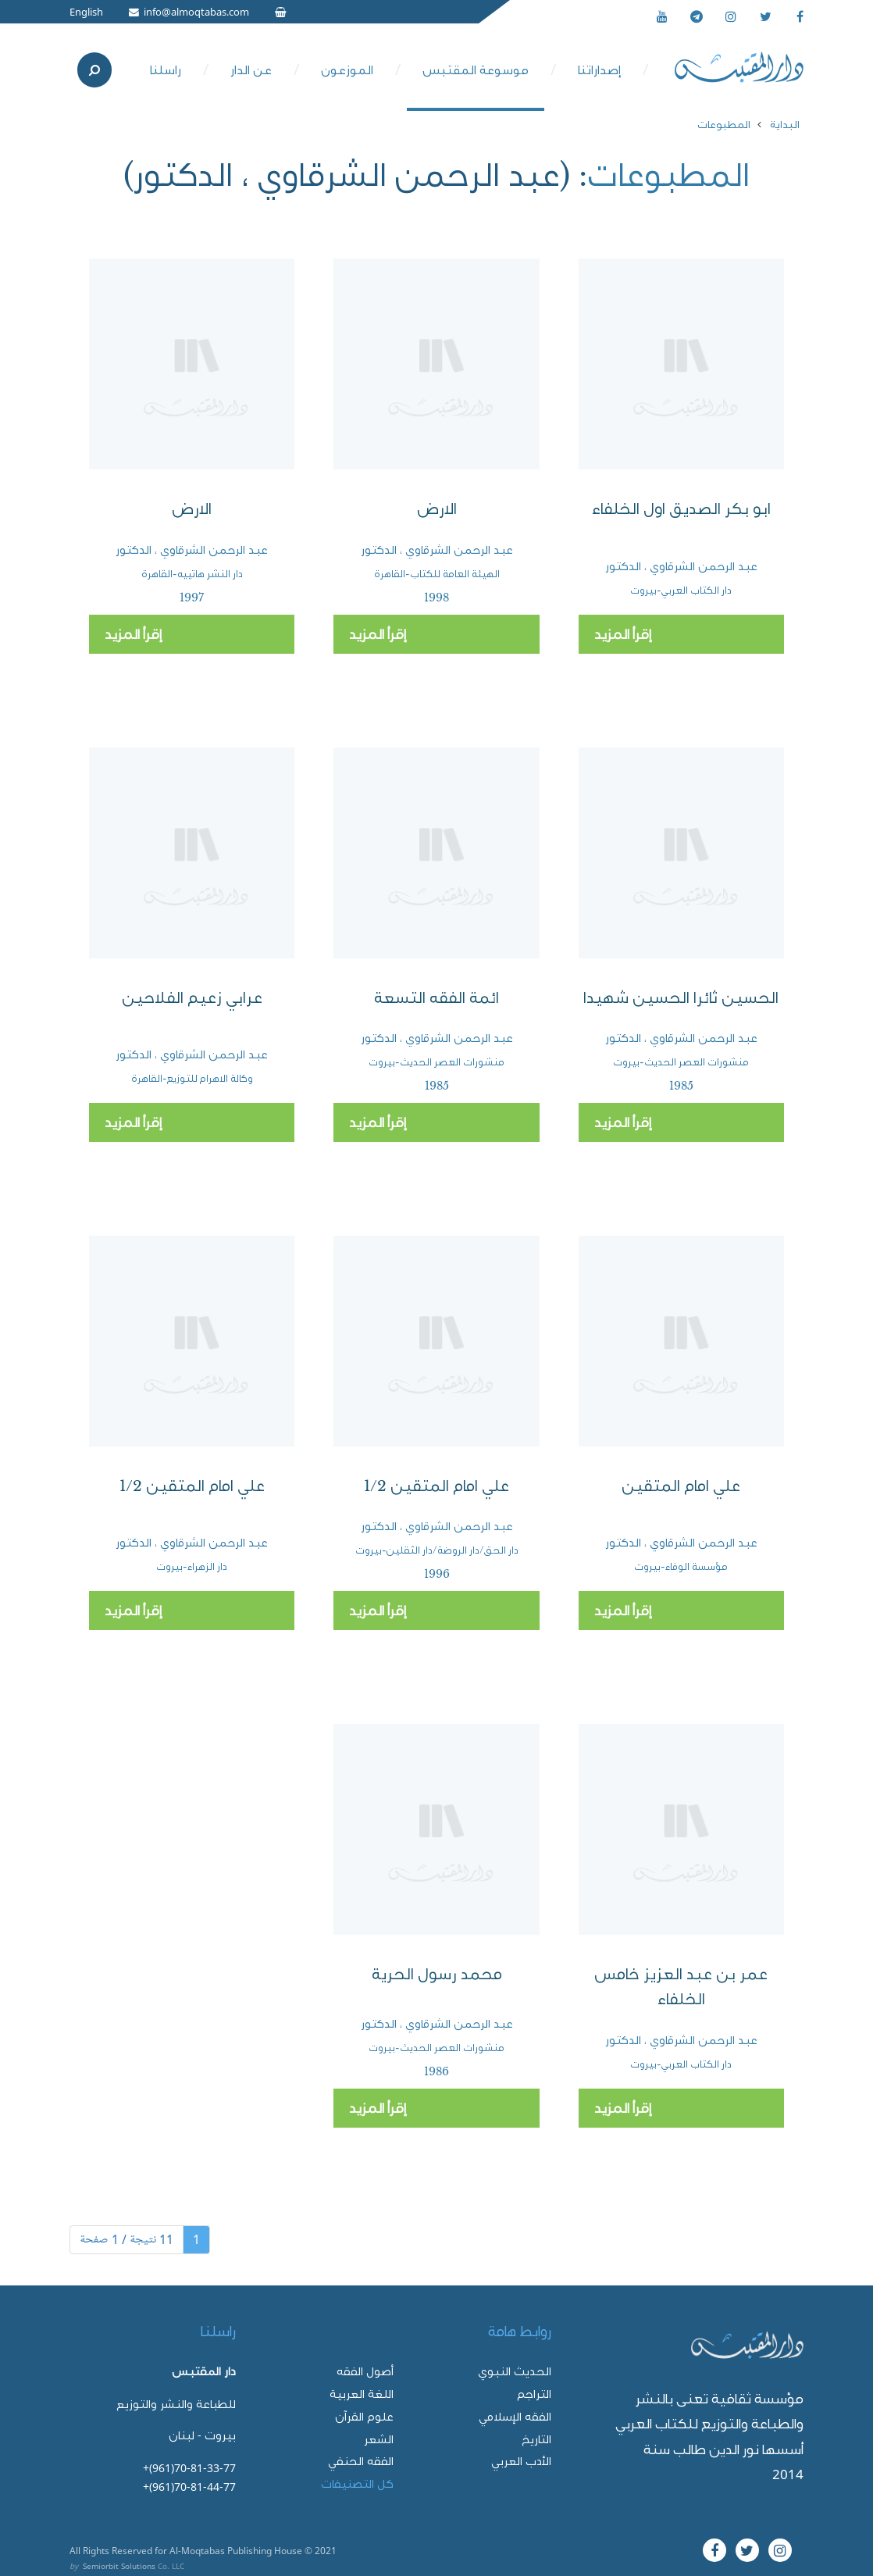 The image size is (873, 2576). Describe the element at coordinates (681, 590) in the screenshot. I see `دار الكتاب العربي-بيروت` at that location.